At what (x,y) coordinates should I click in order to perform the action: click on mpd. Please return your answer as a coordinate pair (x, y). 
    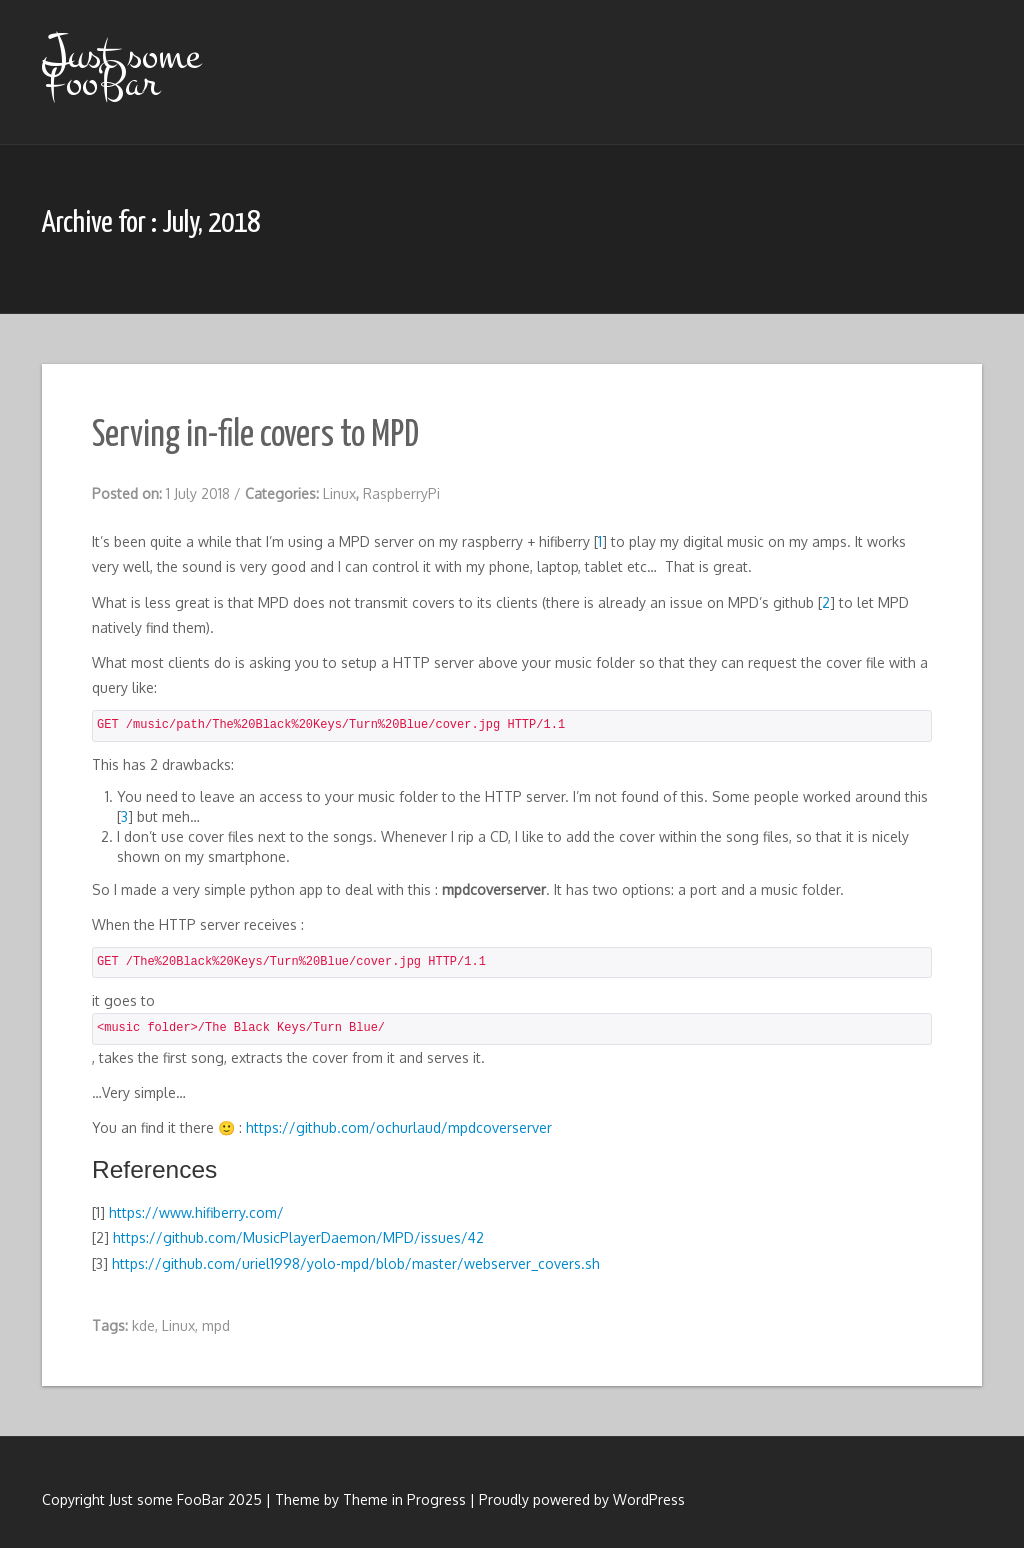
    Looking at the image, I should click on (216, 1325).